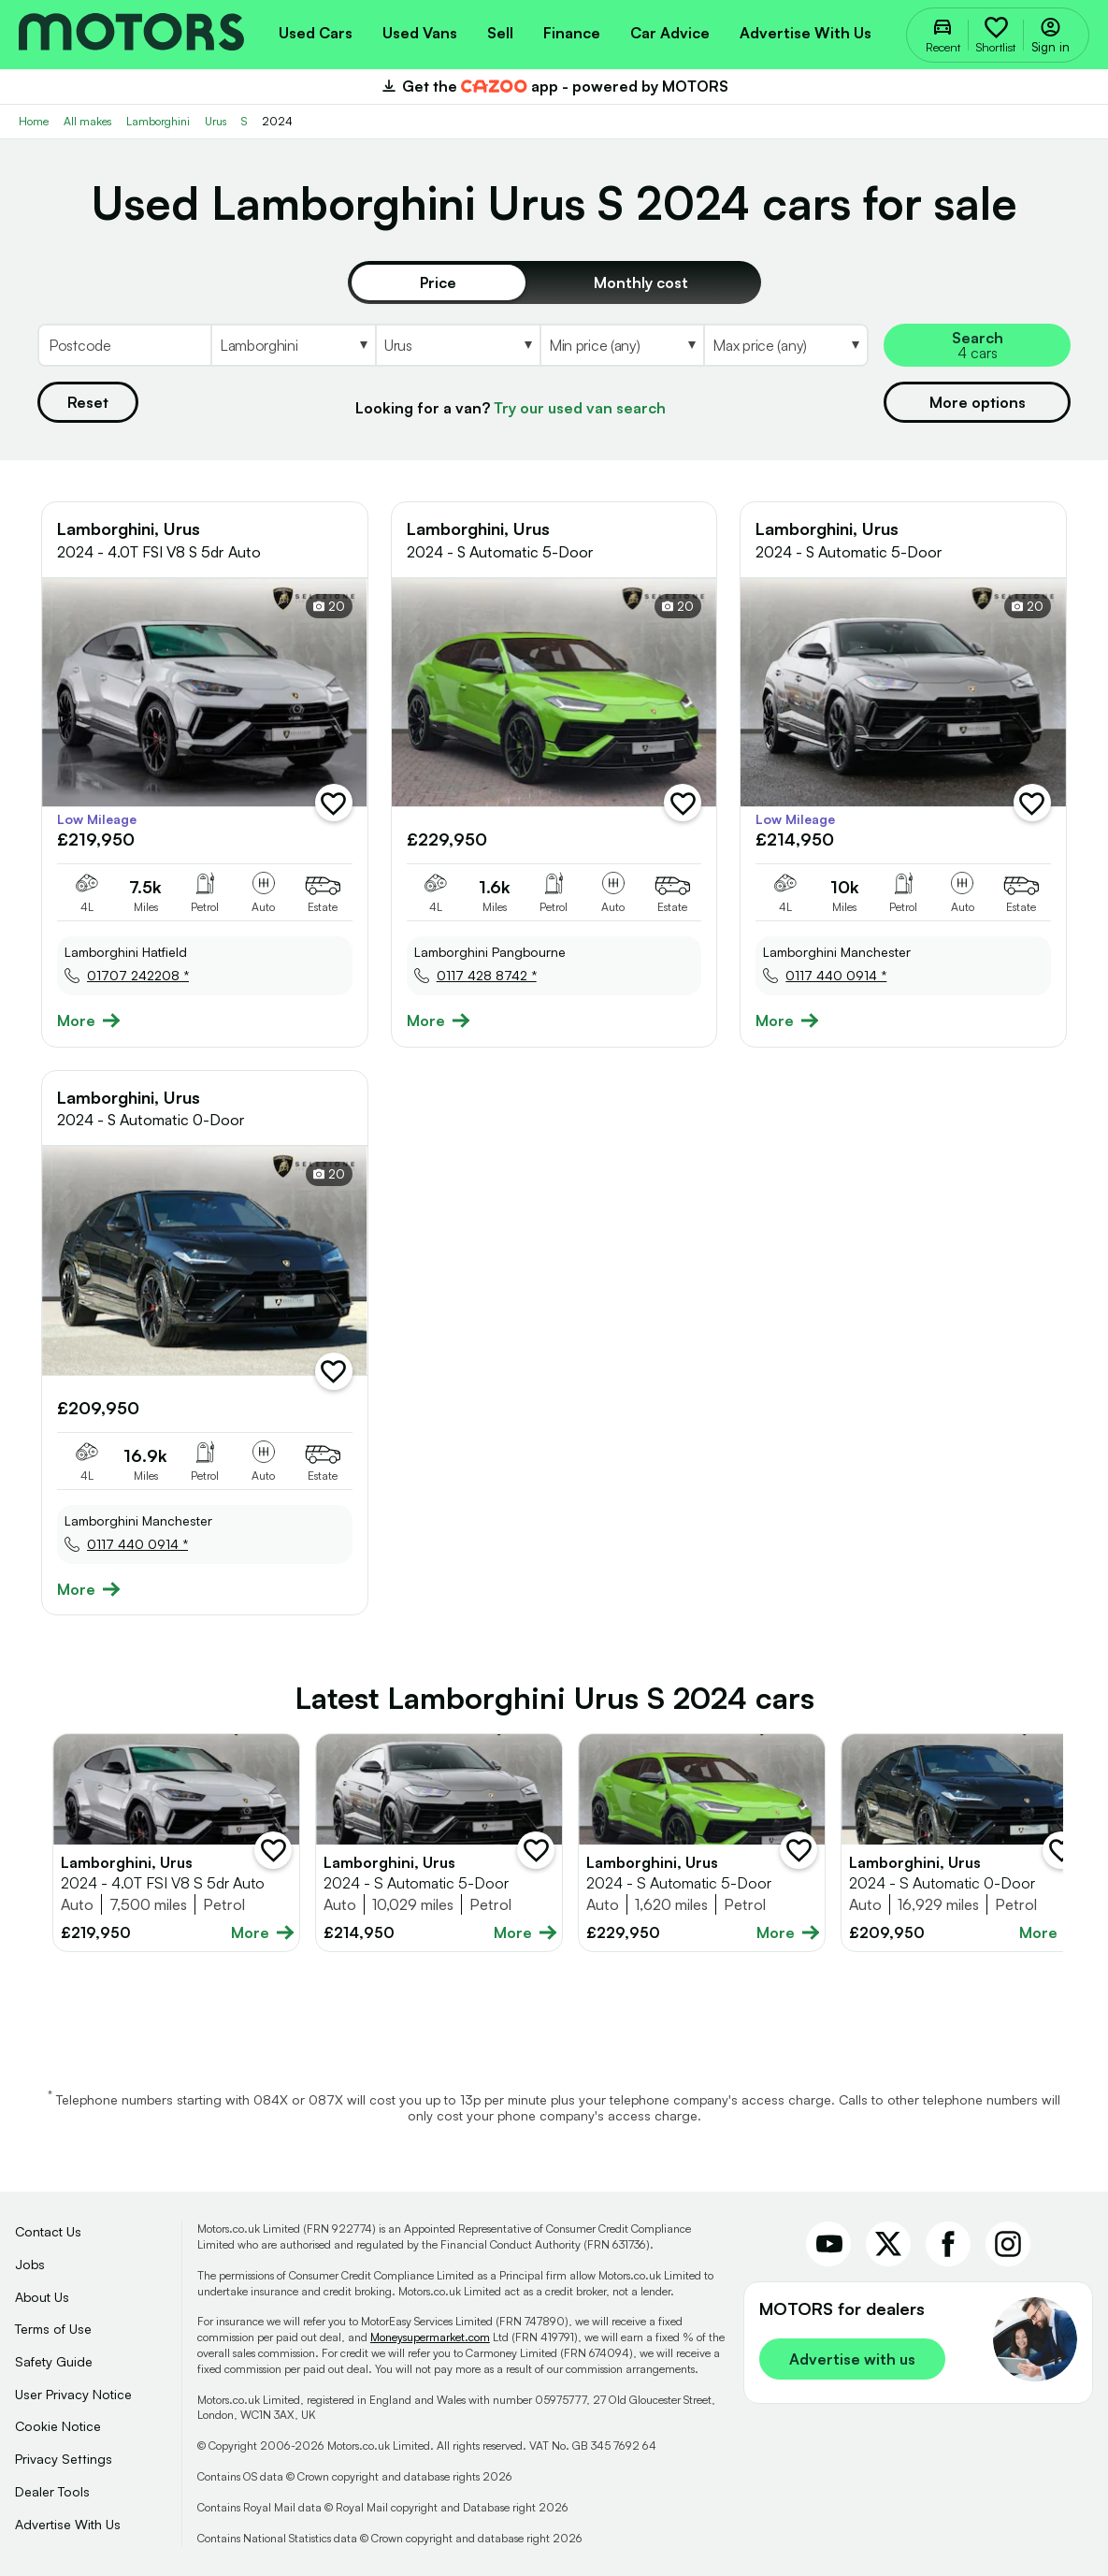  Describe the element at coordinates (87, 121) in the screenshot. I see `All makes` at that location.